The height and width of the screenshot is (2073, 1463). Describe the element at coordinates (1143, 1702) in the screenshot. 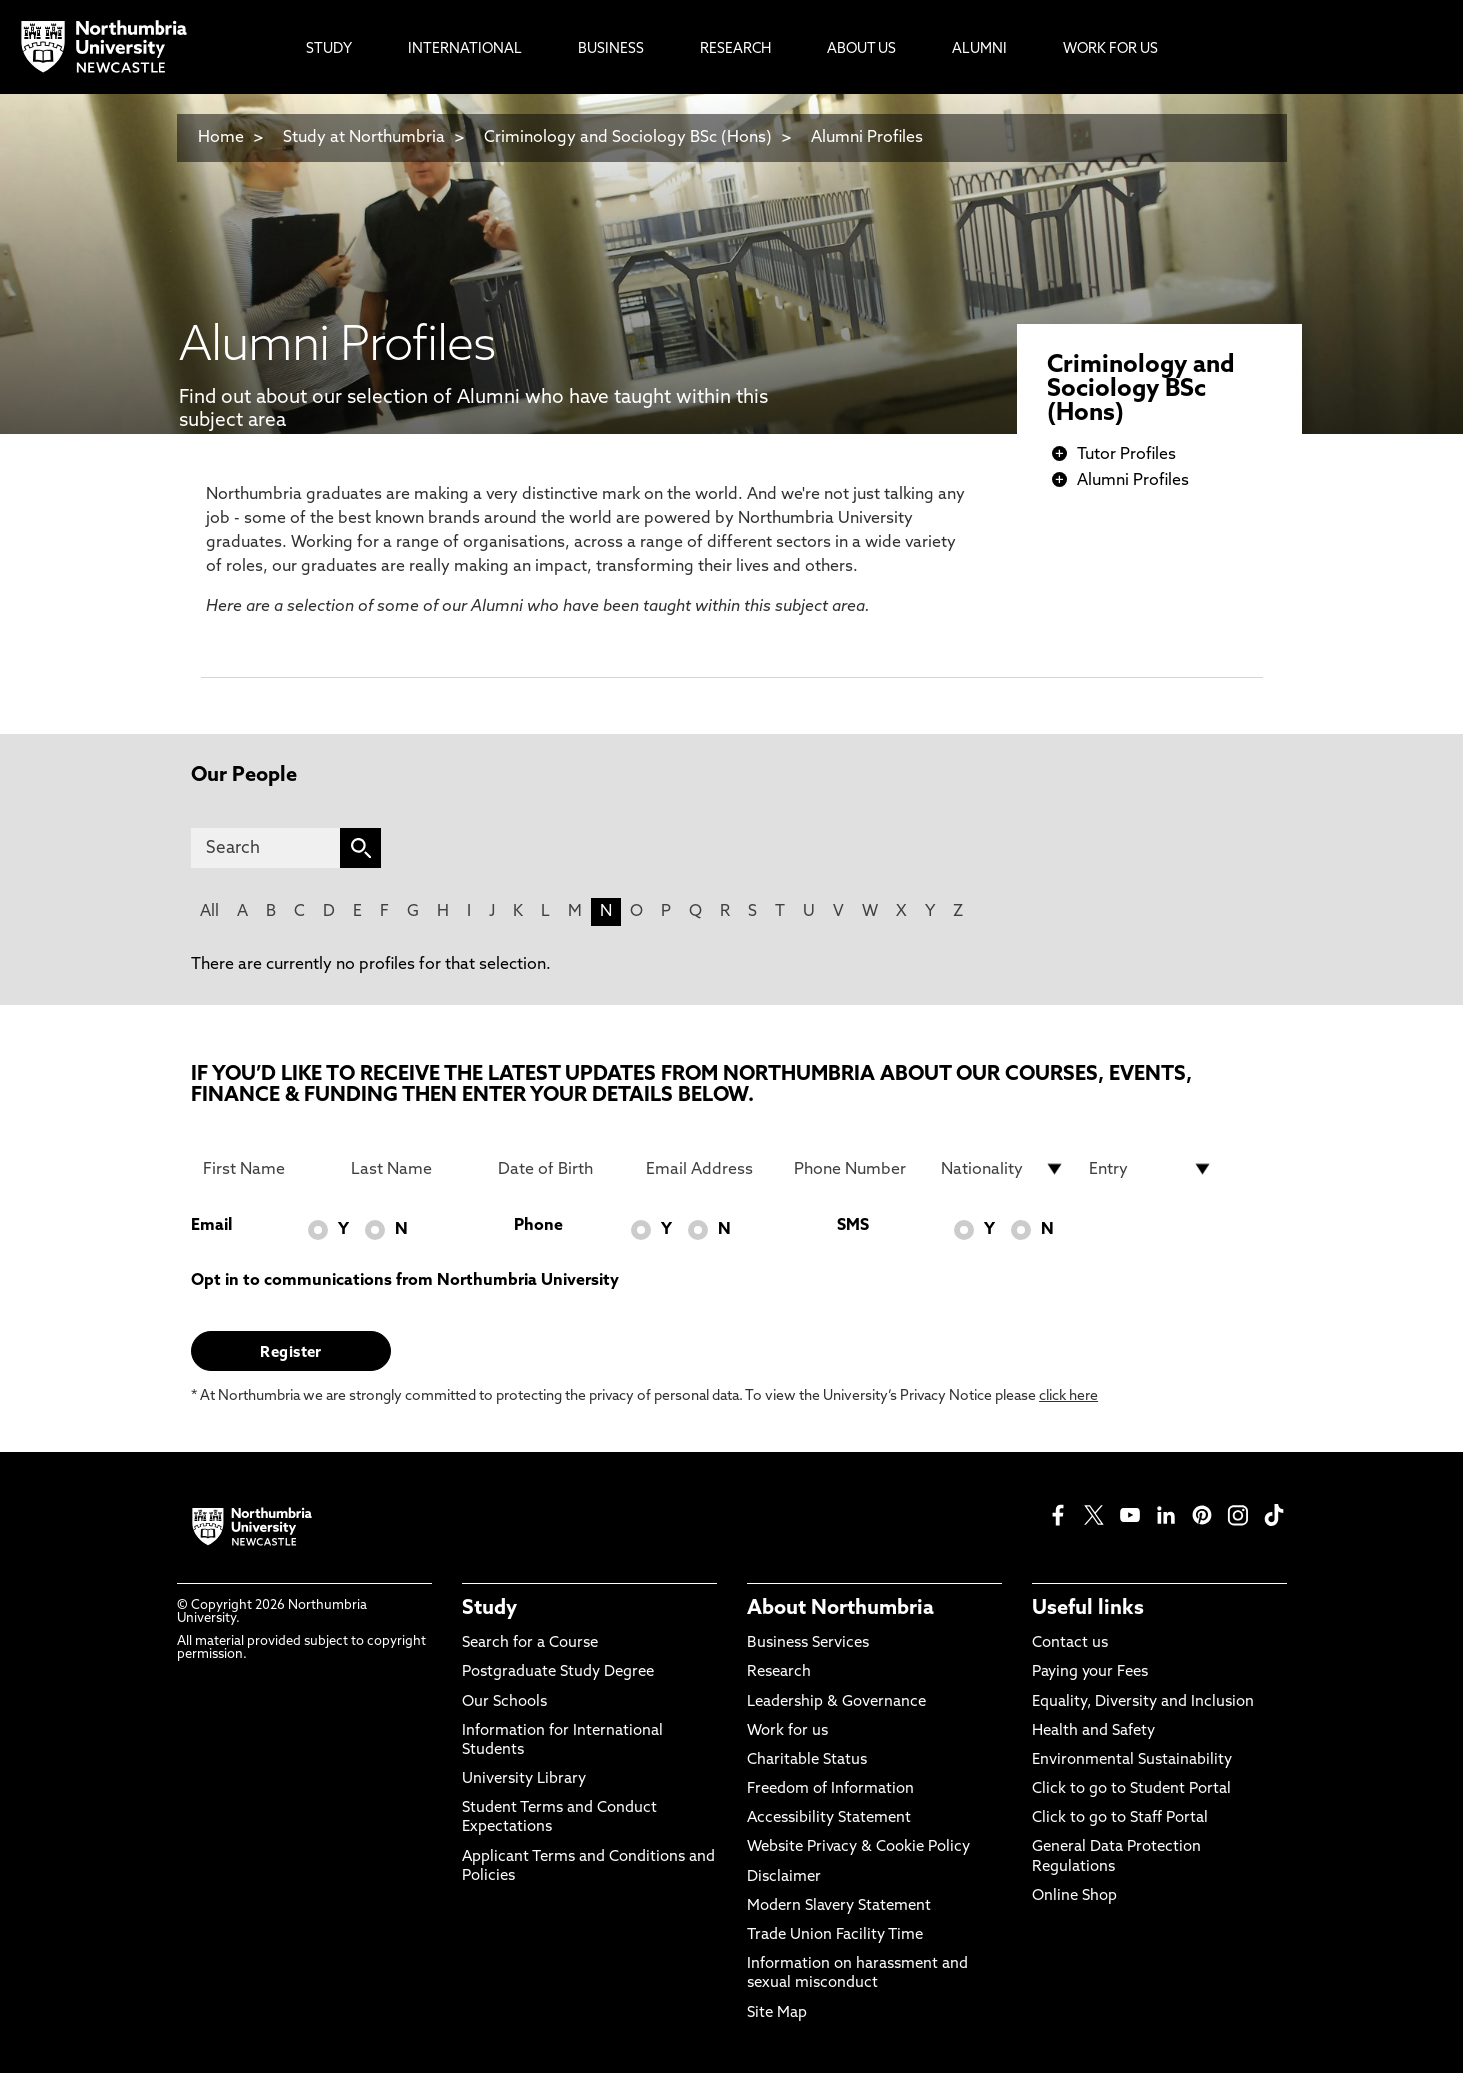

I see `Equality, Diversity and Inclusion` at that location.